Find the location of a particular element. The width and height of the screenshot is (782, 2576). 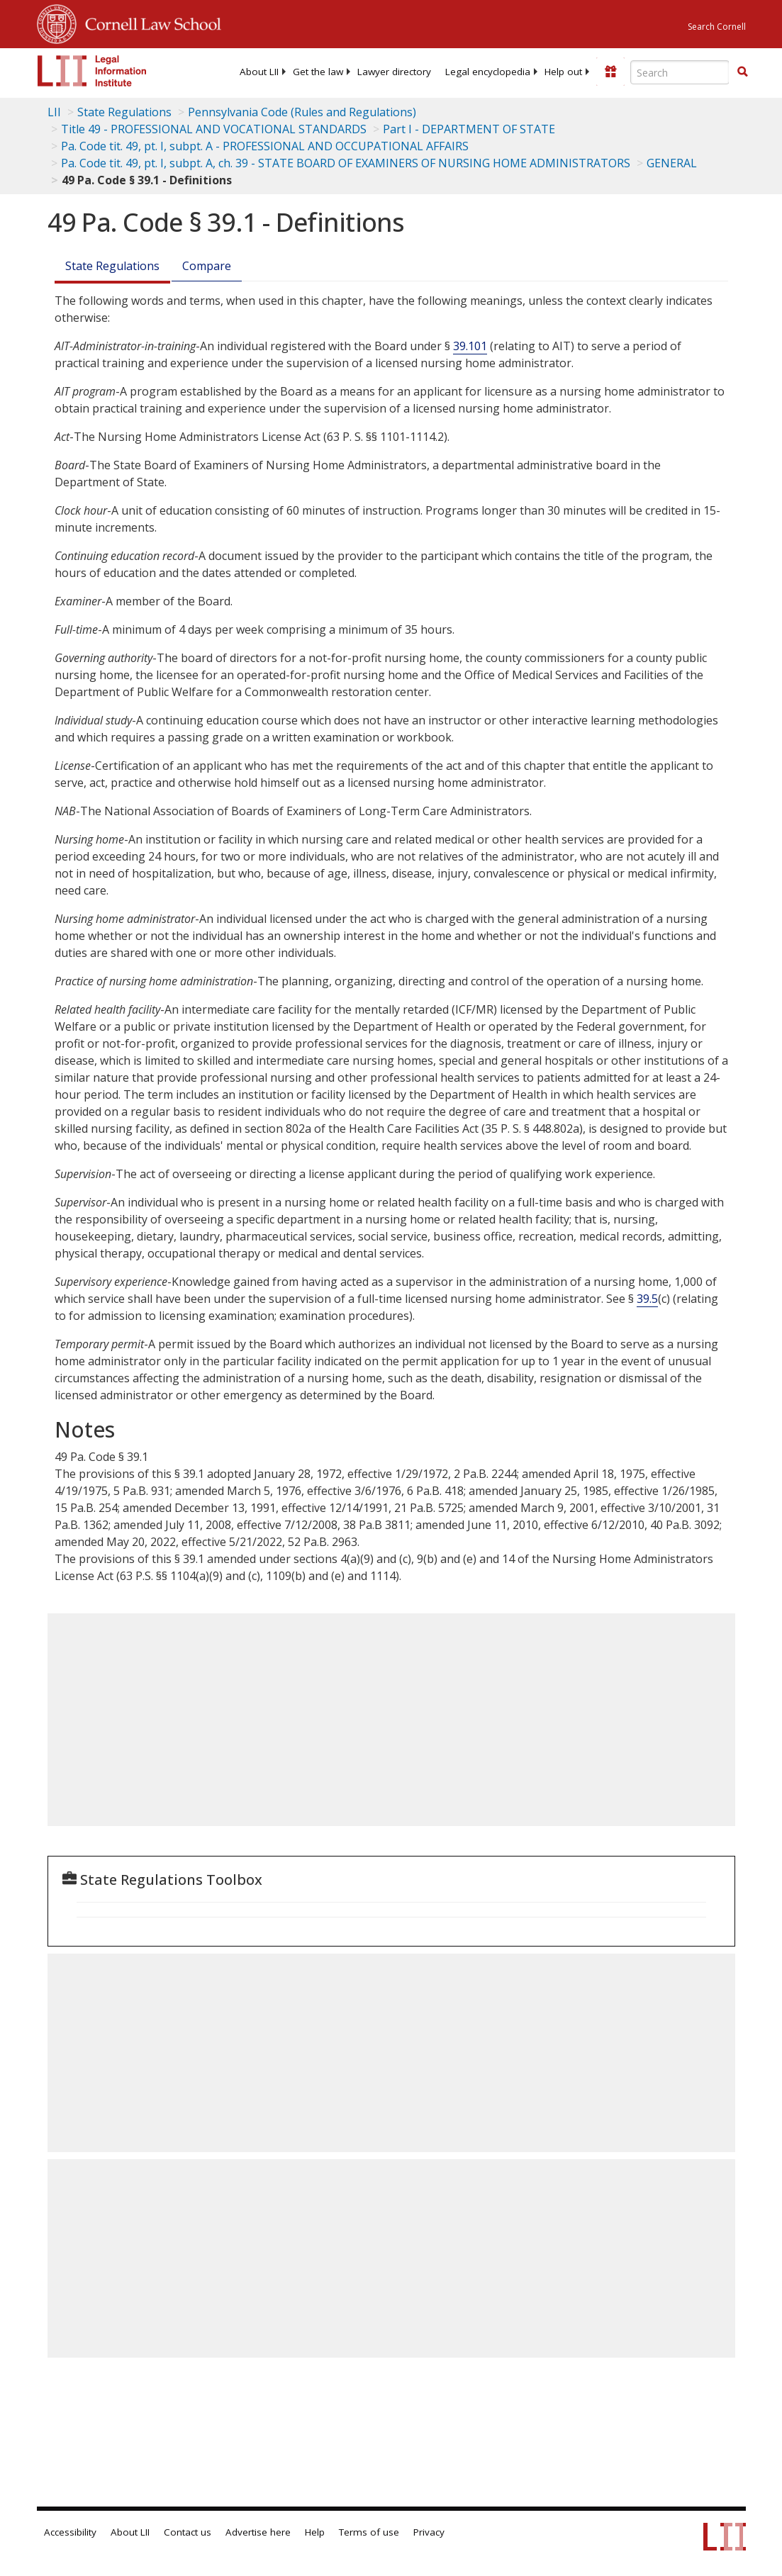

Pennsylvania Code (Rules and Regulations) is located at coordinates (302, 112).